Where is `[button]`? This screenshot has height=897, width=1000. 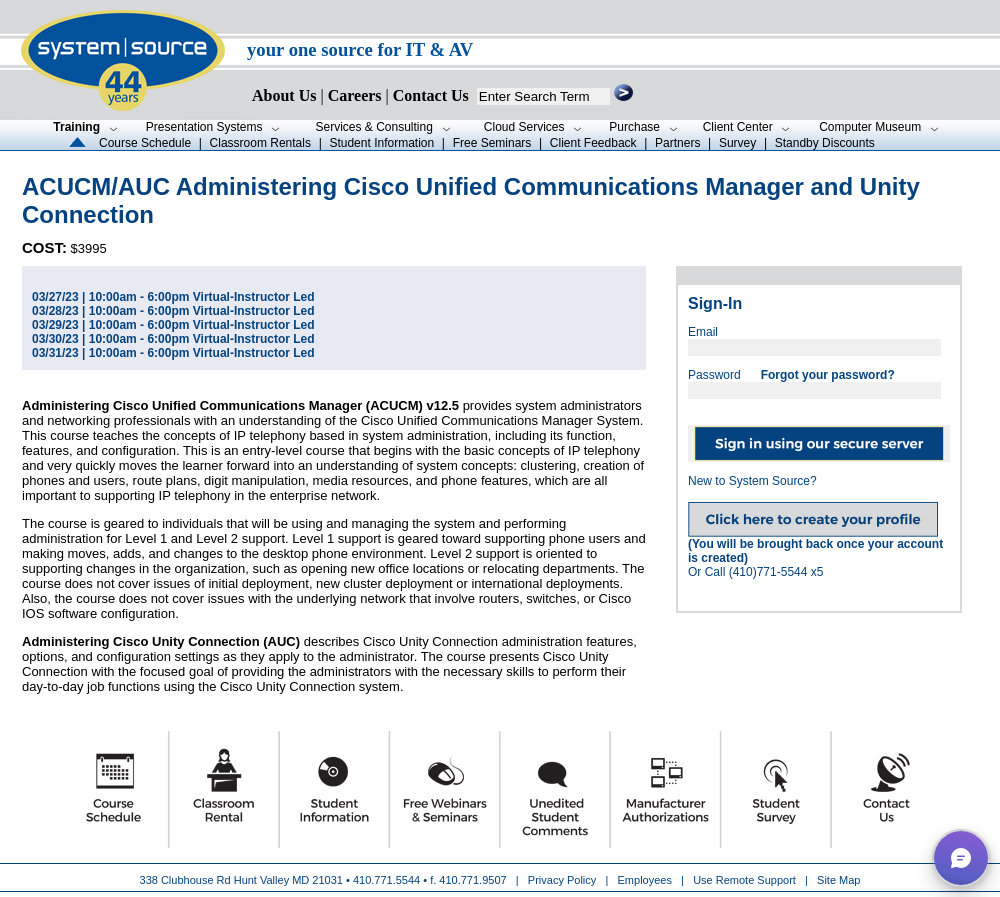 [button] is located at coordinates (961, 858).